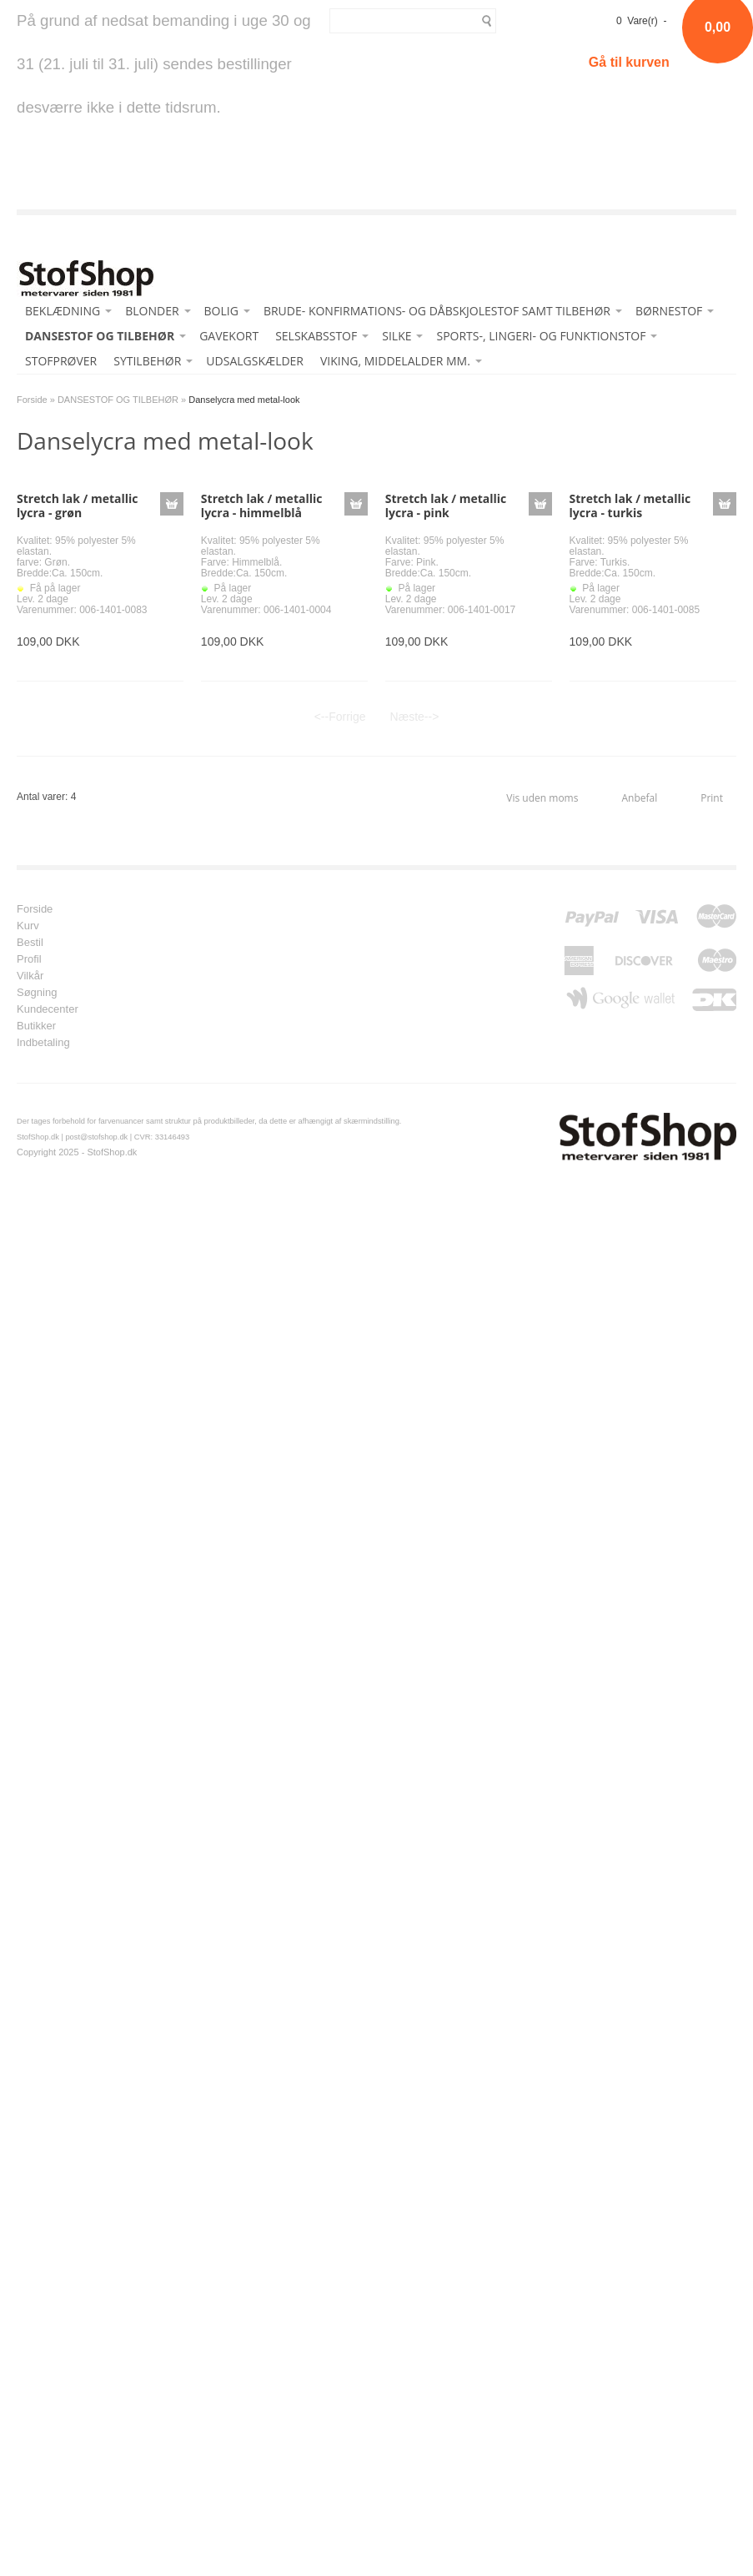 Image resolution: width=753 pixels, height=2576 pixels. I want to click on Stretch lak / metallic lycra - grøn, so click(77, 506).